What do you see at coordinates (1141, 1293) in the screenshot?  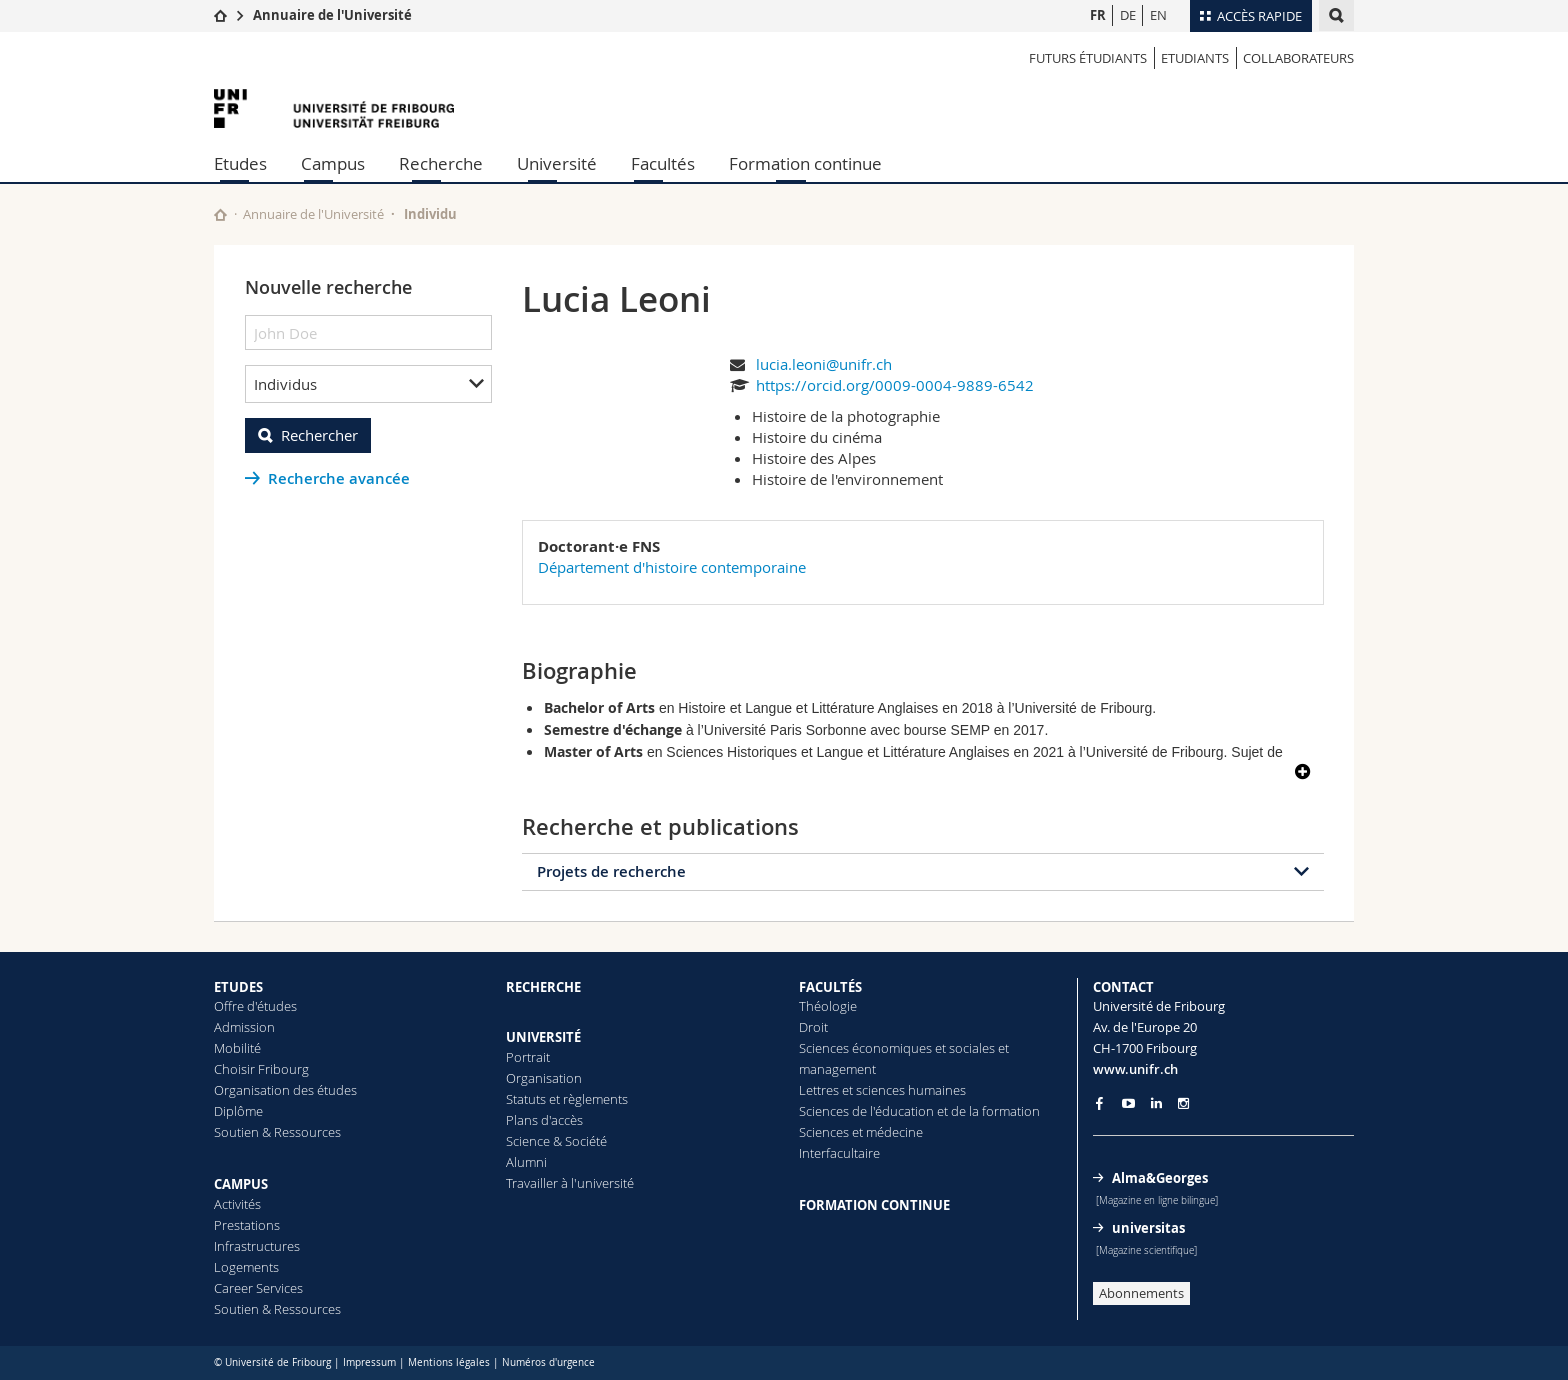 I see `Abonnements` at bounding box center [1141, 1293].